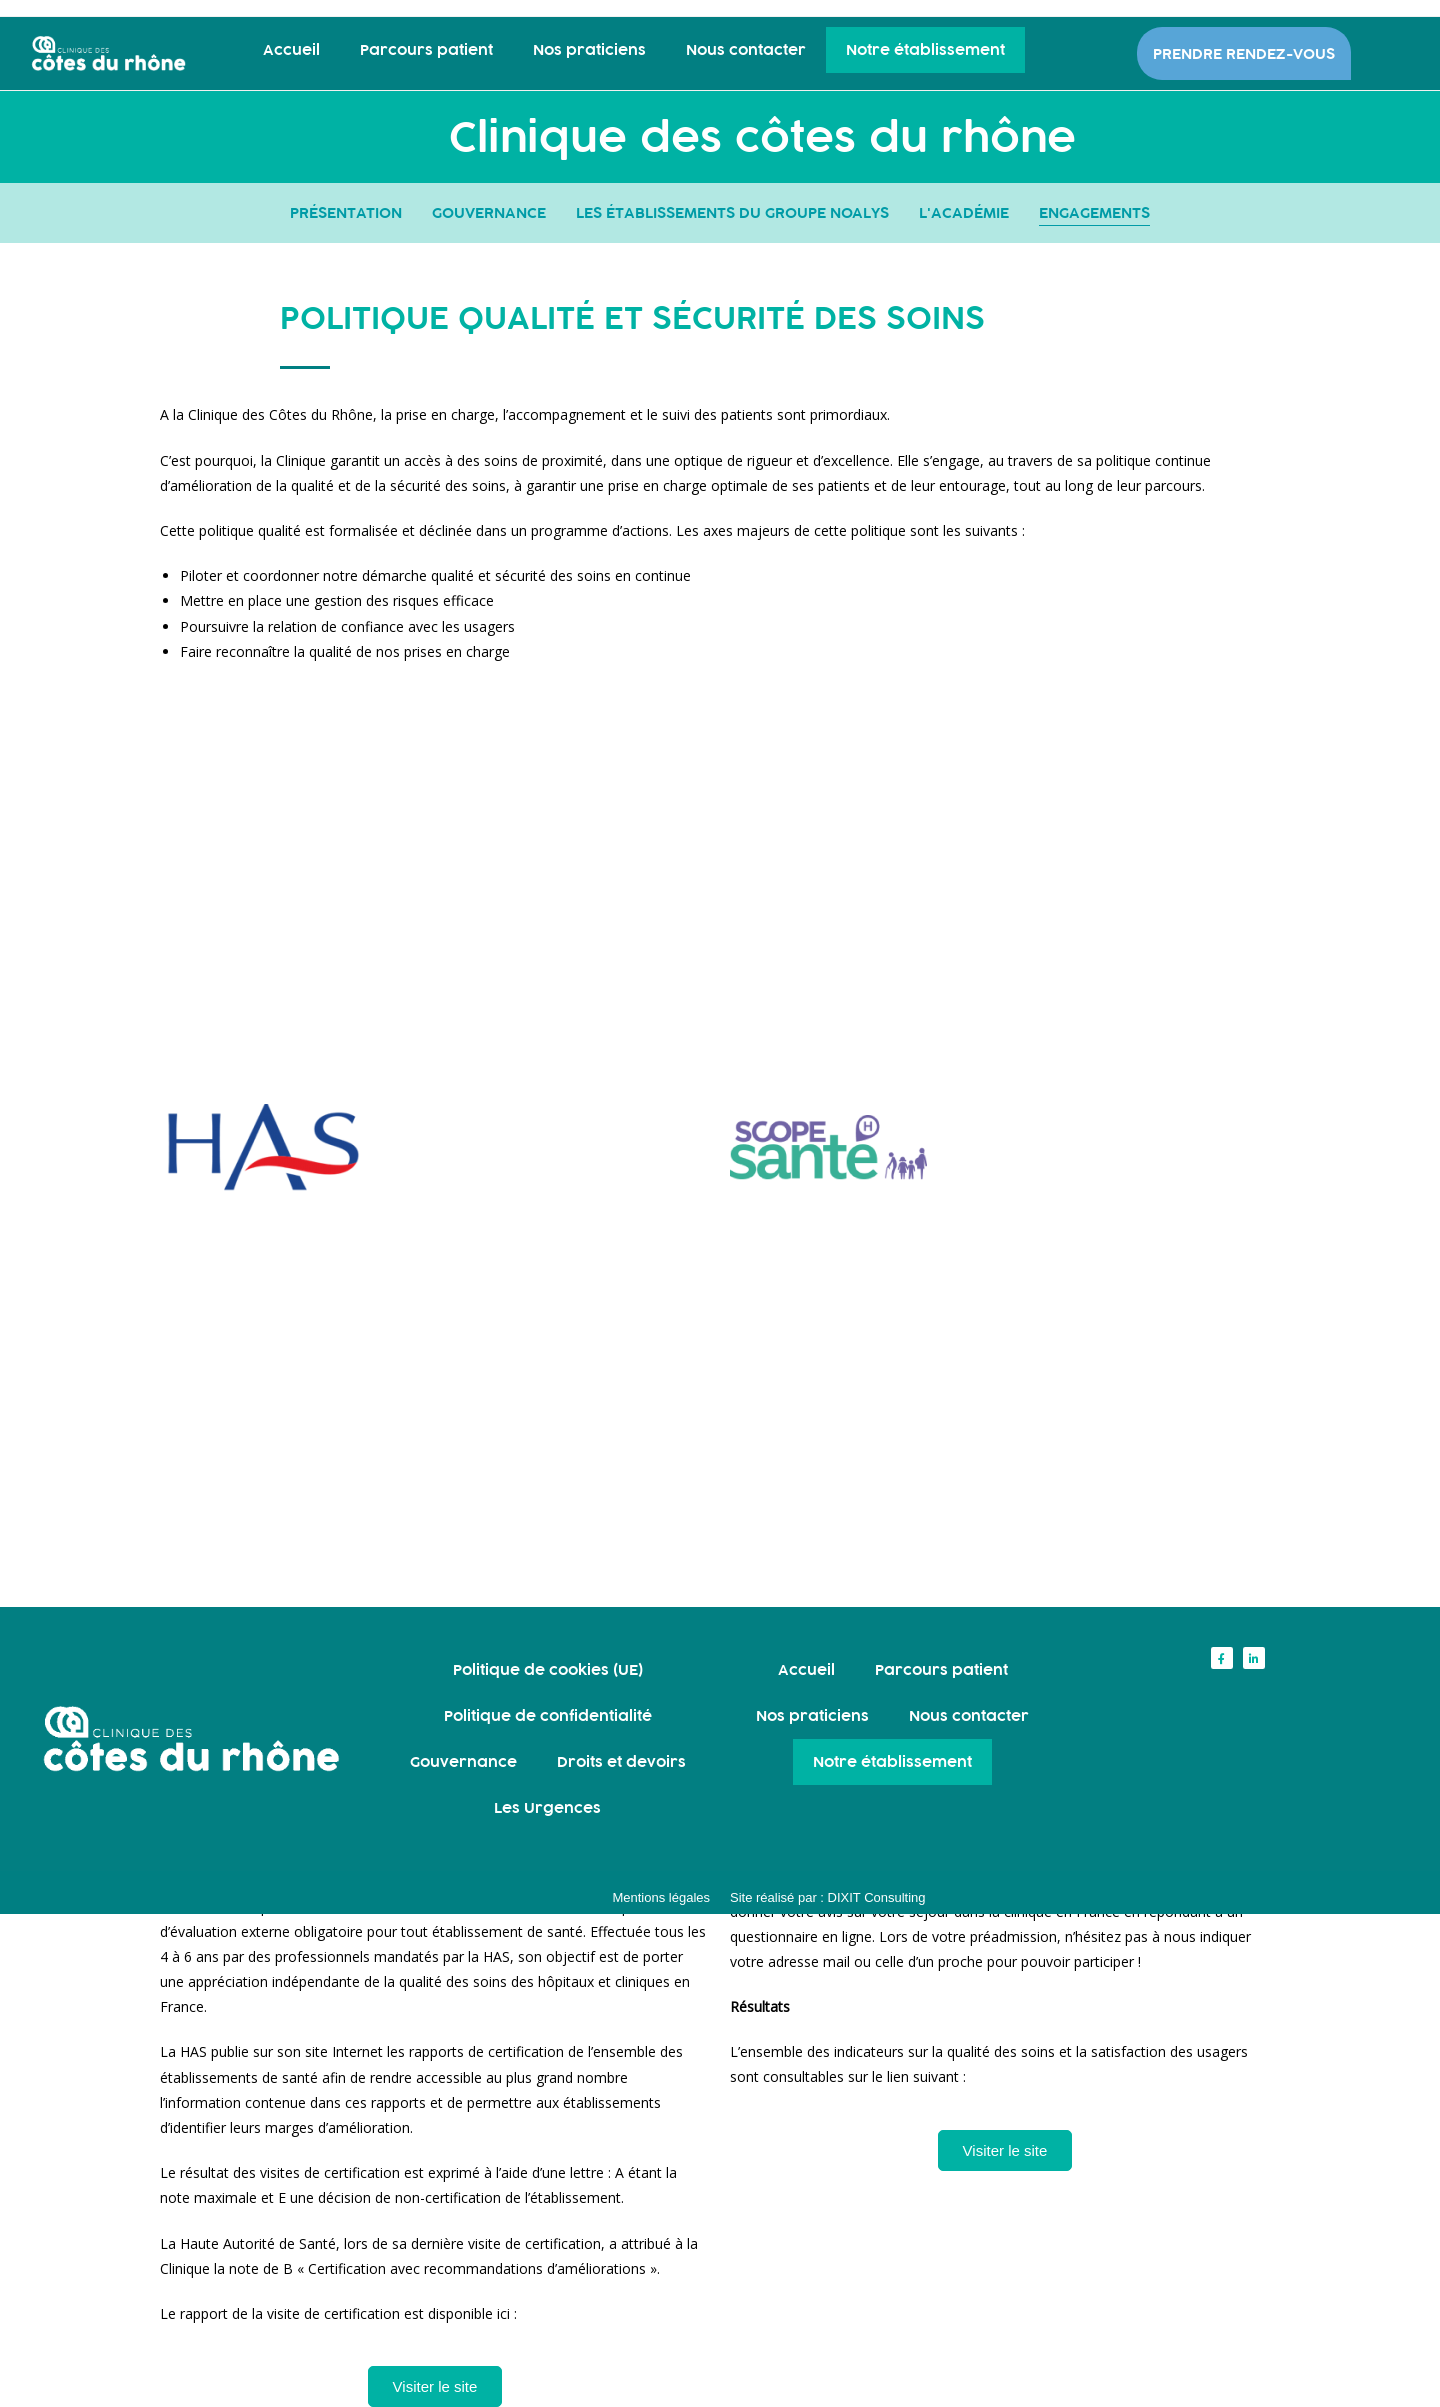 This screenshot has height=2407, width=1440. I want to click on Politique de confidentialité, so click(548, 1715).